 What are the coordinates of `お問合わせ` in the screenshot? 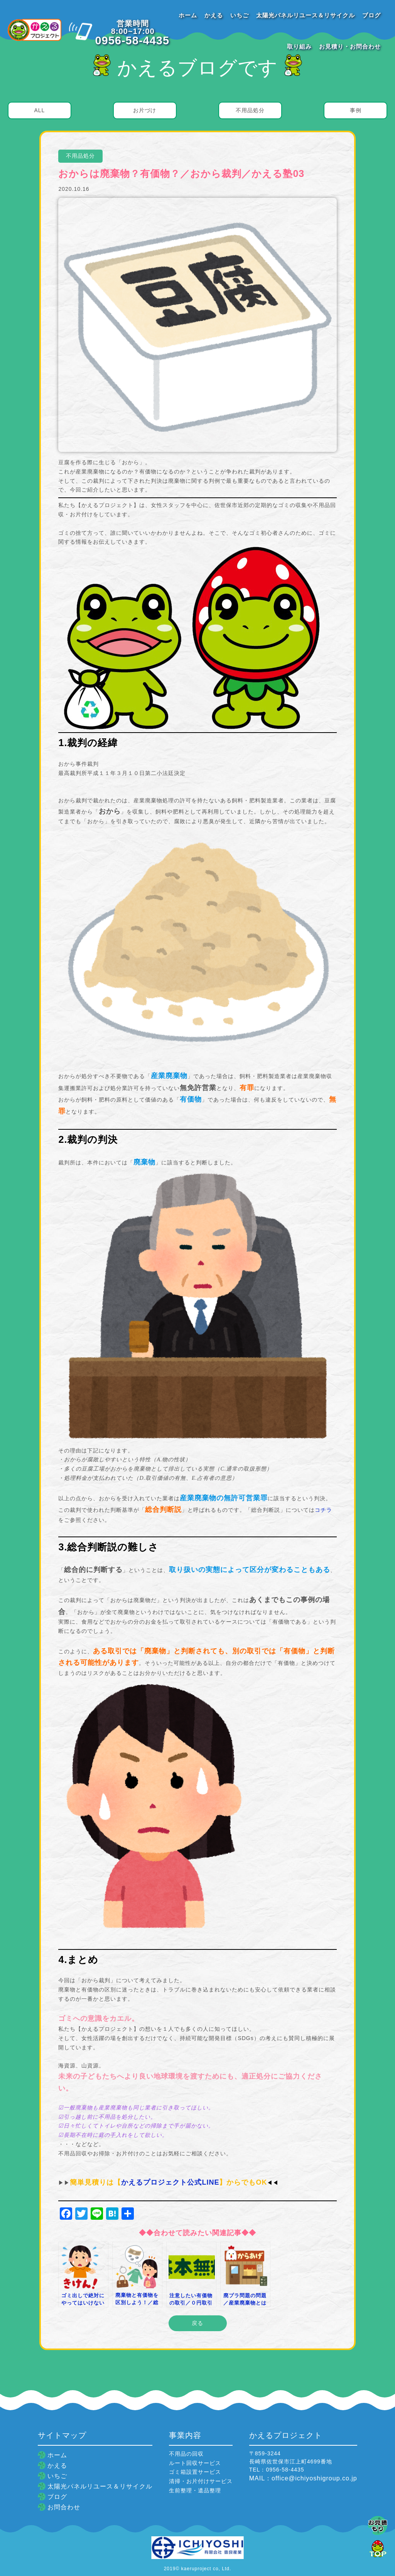 It's located at (63, 2507).